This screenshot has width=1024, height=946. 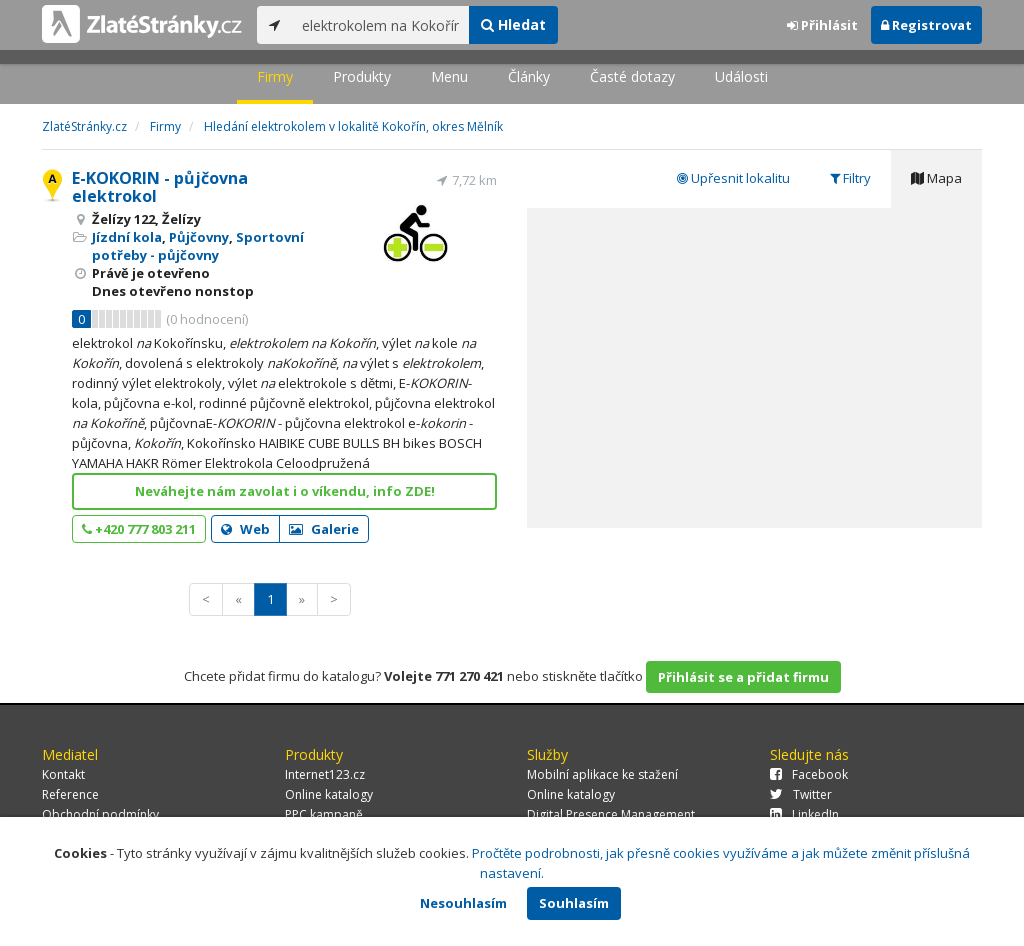 I want to click on Obchodní podmínky, so click(x=100, y=814).